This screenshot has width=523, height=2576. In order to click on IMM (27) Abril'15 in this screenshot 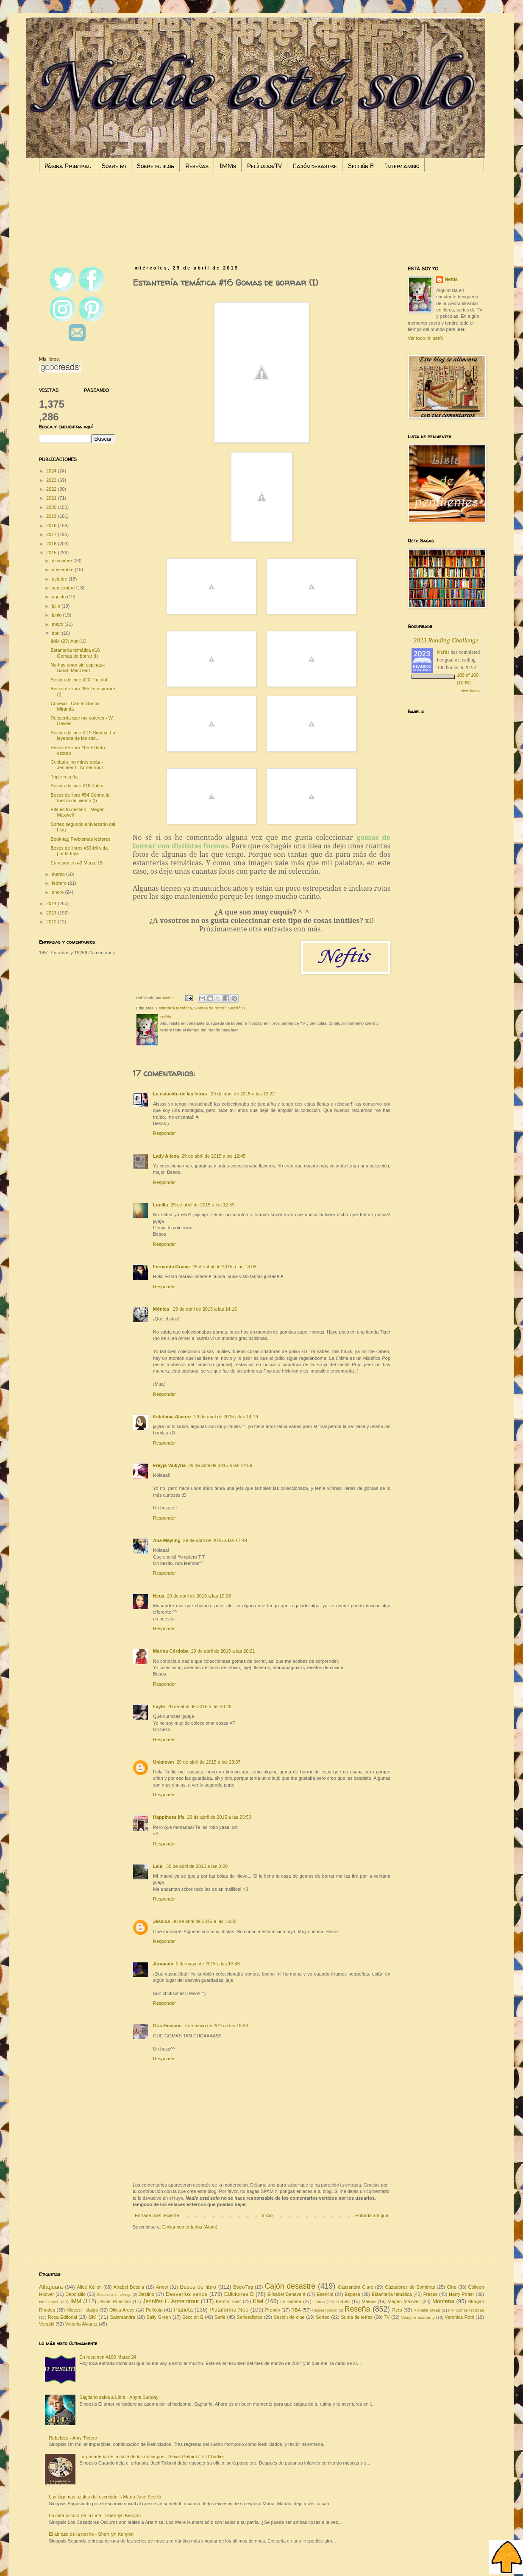, I will do `click(68, 641)`.